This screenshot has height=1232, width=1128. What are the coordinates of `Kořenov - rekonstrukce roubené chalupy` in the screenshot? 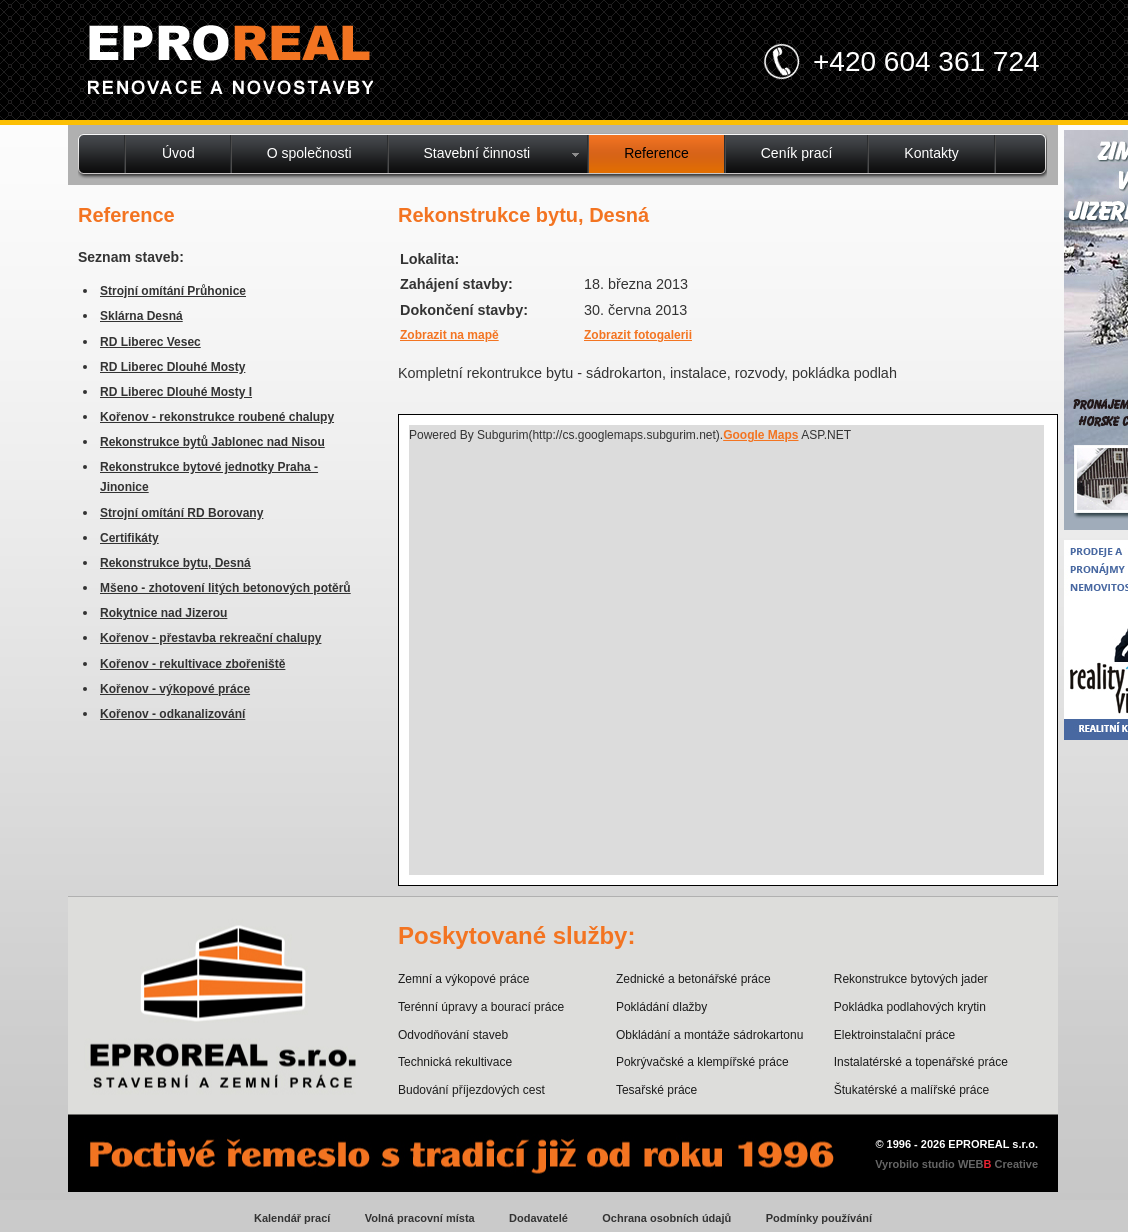 It's located at (217, 417).